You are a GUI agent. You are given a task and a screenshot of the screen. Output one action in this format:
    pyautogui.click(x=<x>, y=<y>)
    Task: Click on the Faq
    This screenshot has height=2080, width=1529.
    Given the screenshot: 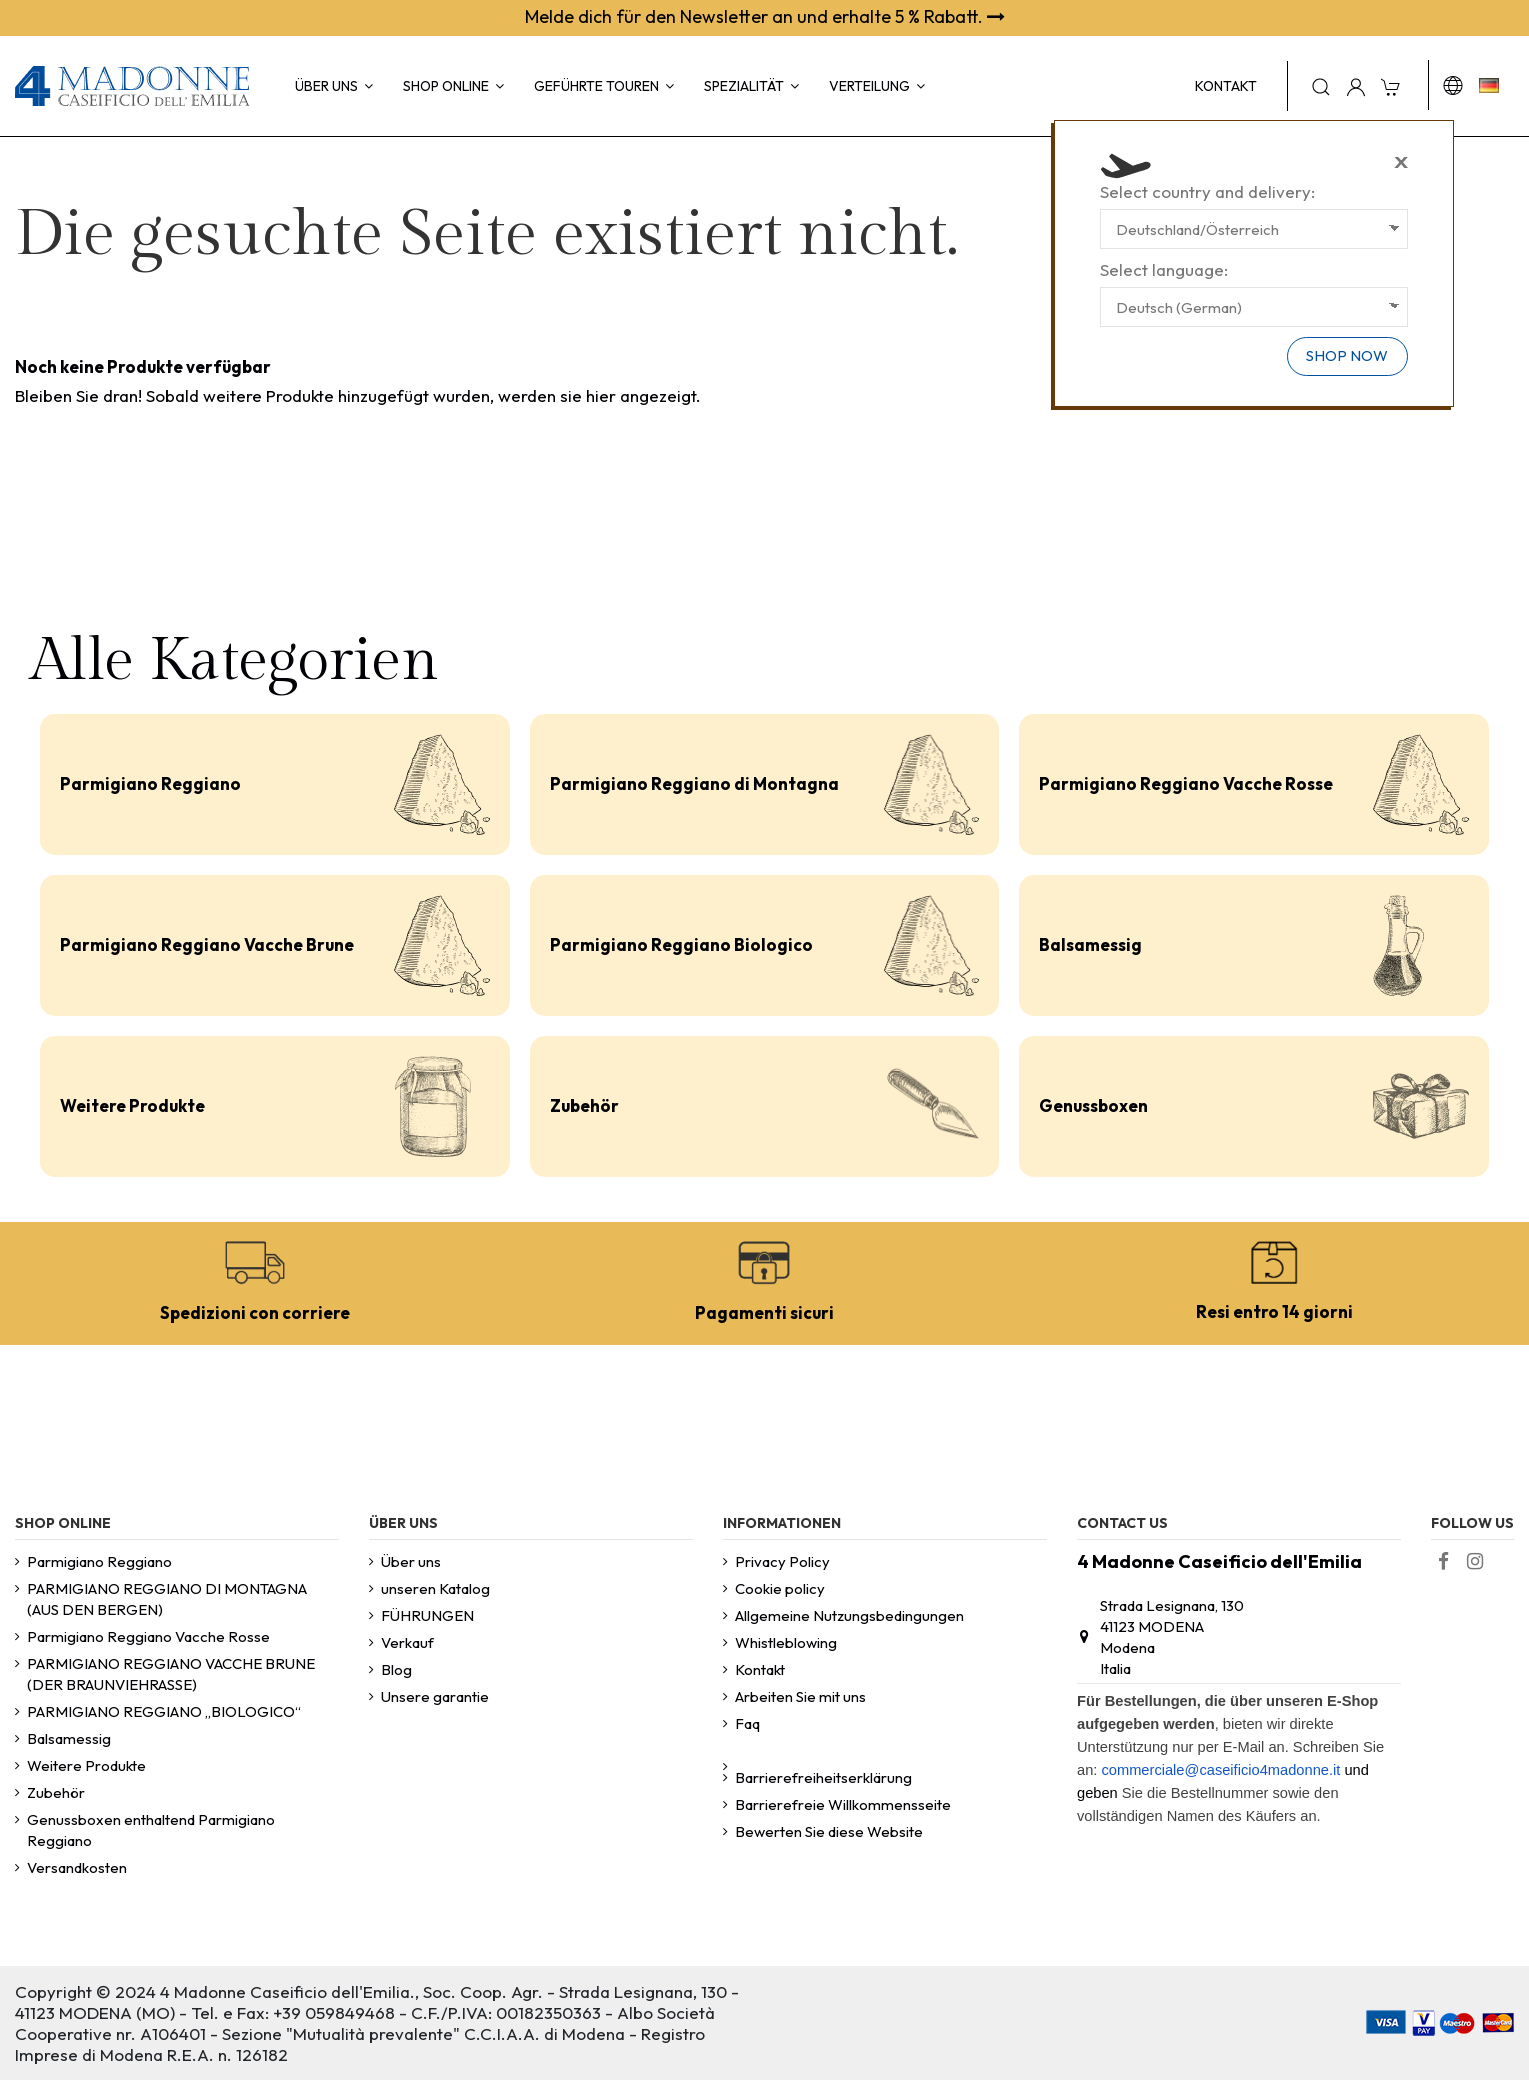 What is the action you would take?
    pyautogui.click(x=747, y=1723)
    